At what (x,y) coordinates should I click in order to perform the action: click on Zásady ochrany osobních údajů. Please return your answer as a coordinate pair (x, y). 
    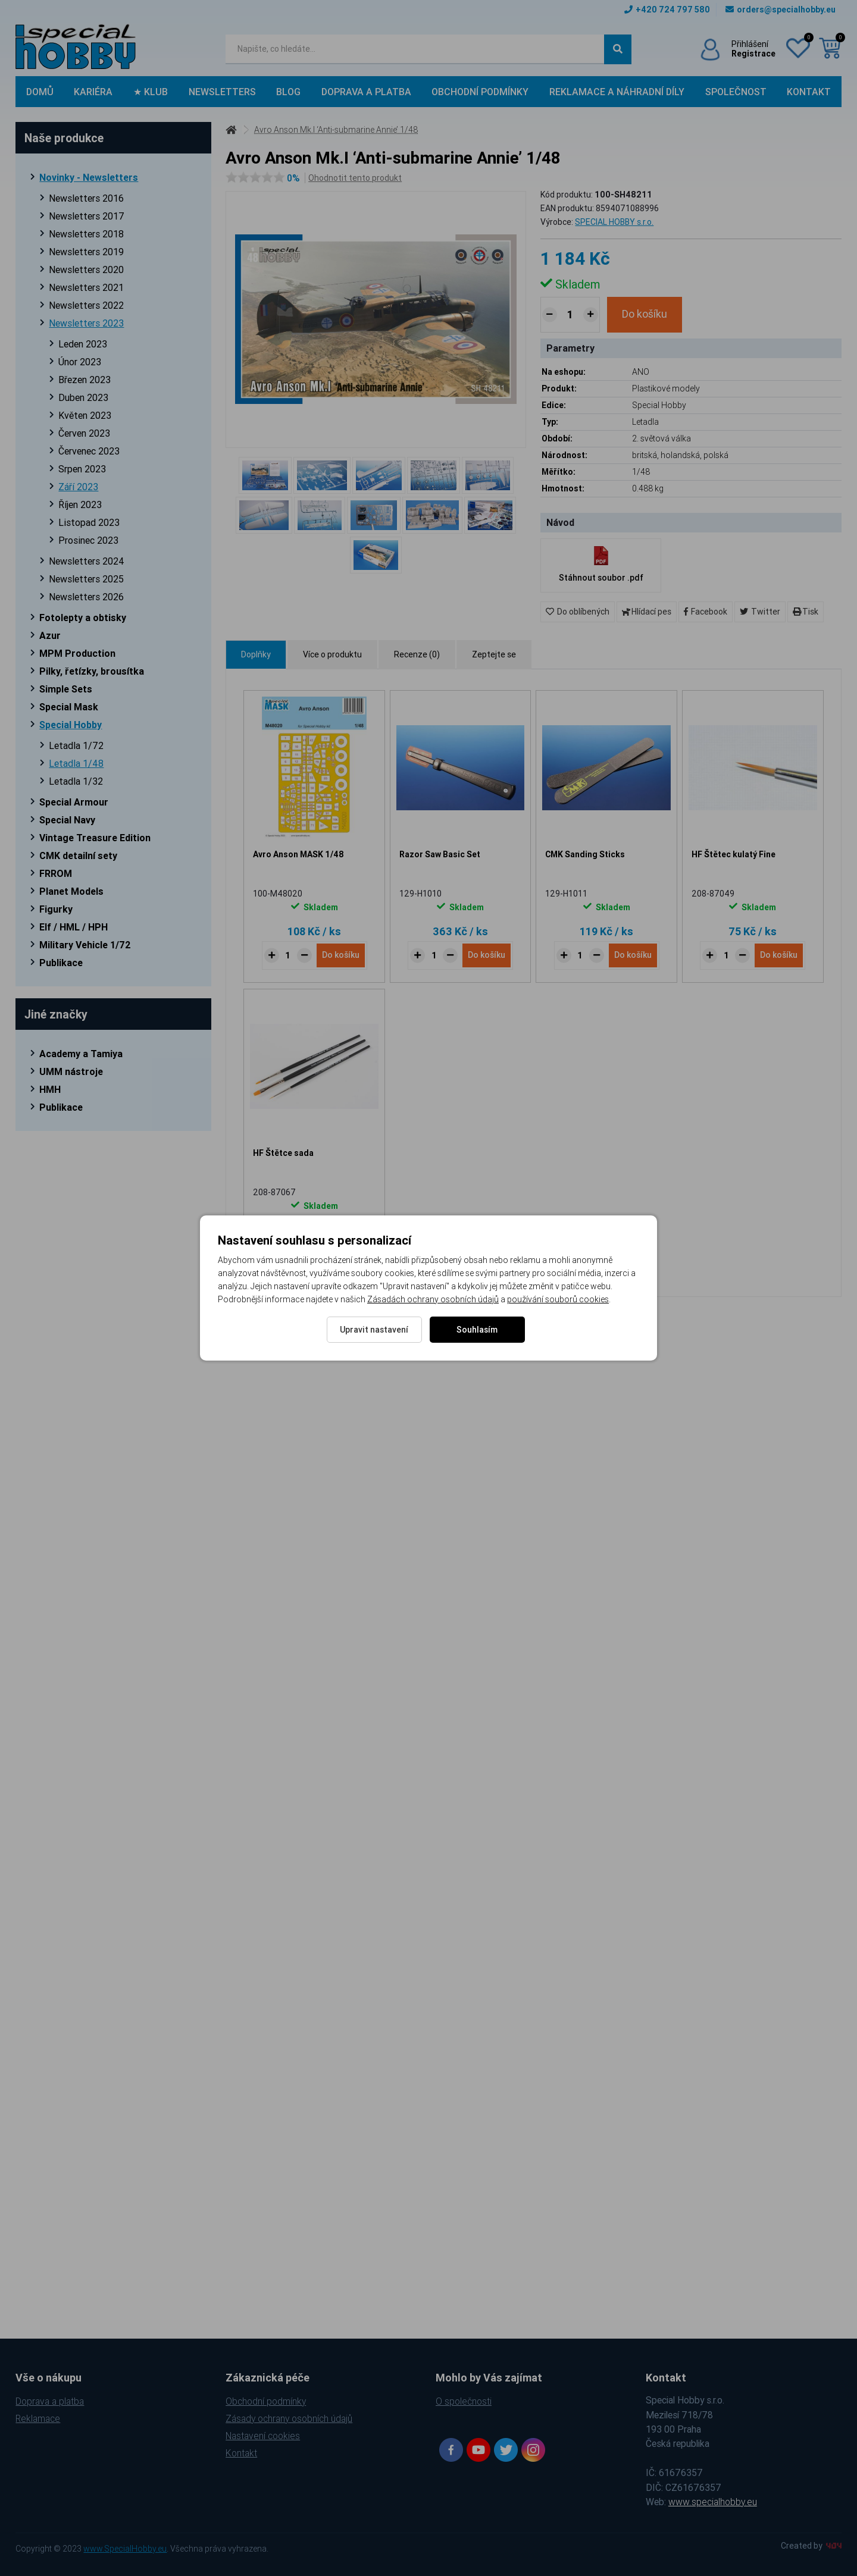
    Looking at the image, I should click on (289, 2418).